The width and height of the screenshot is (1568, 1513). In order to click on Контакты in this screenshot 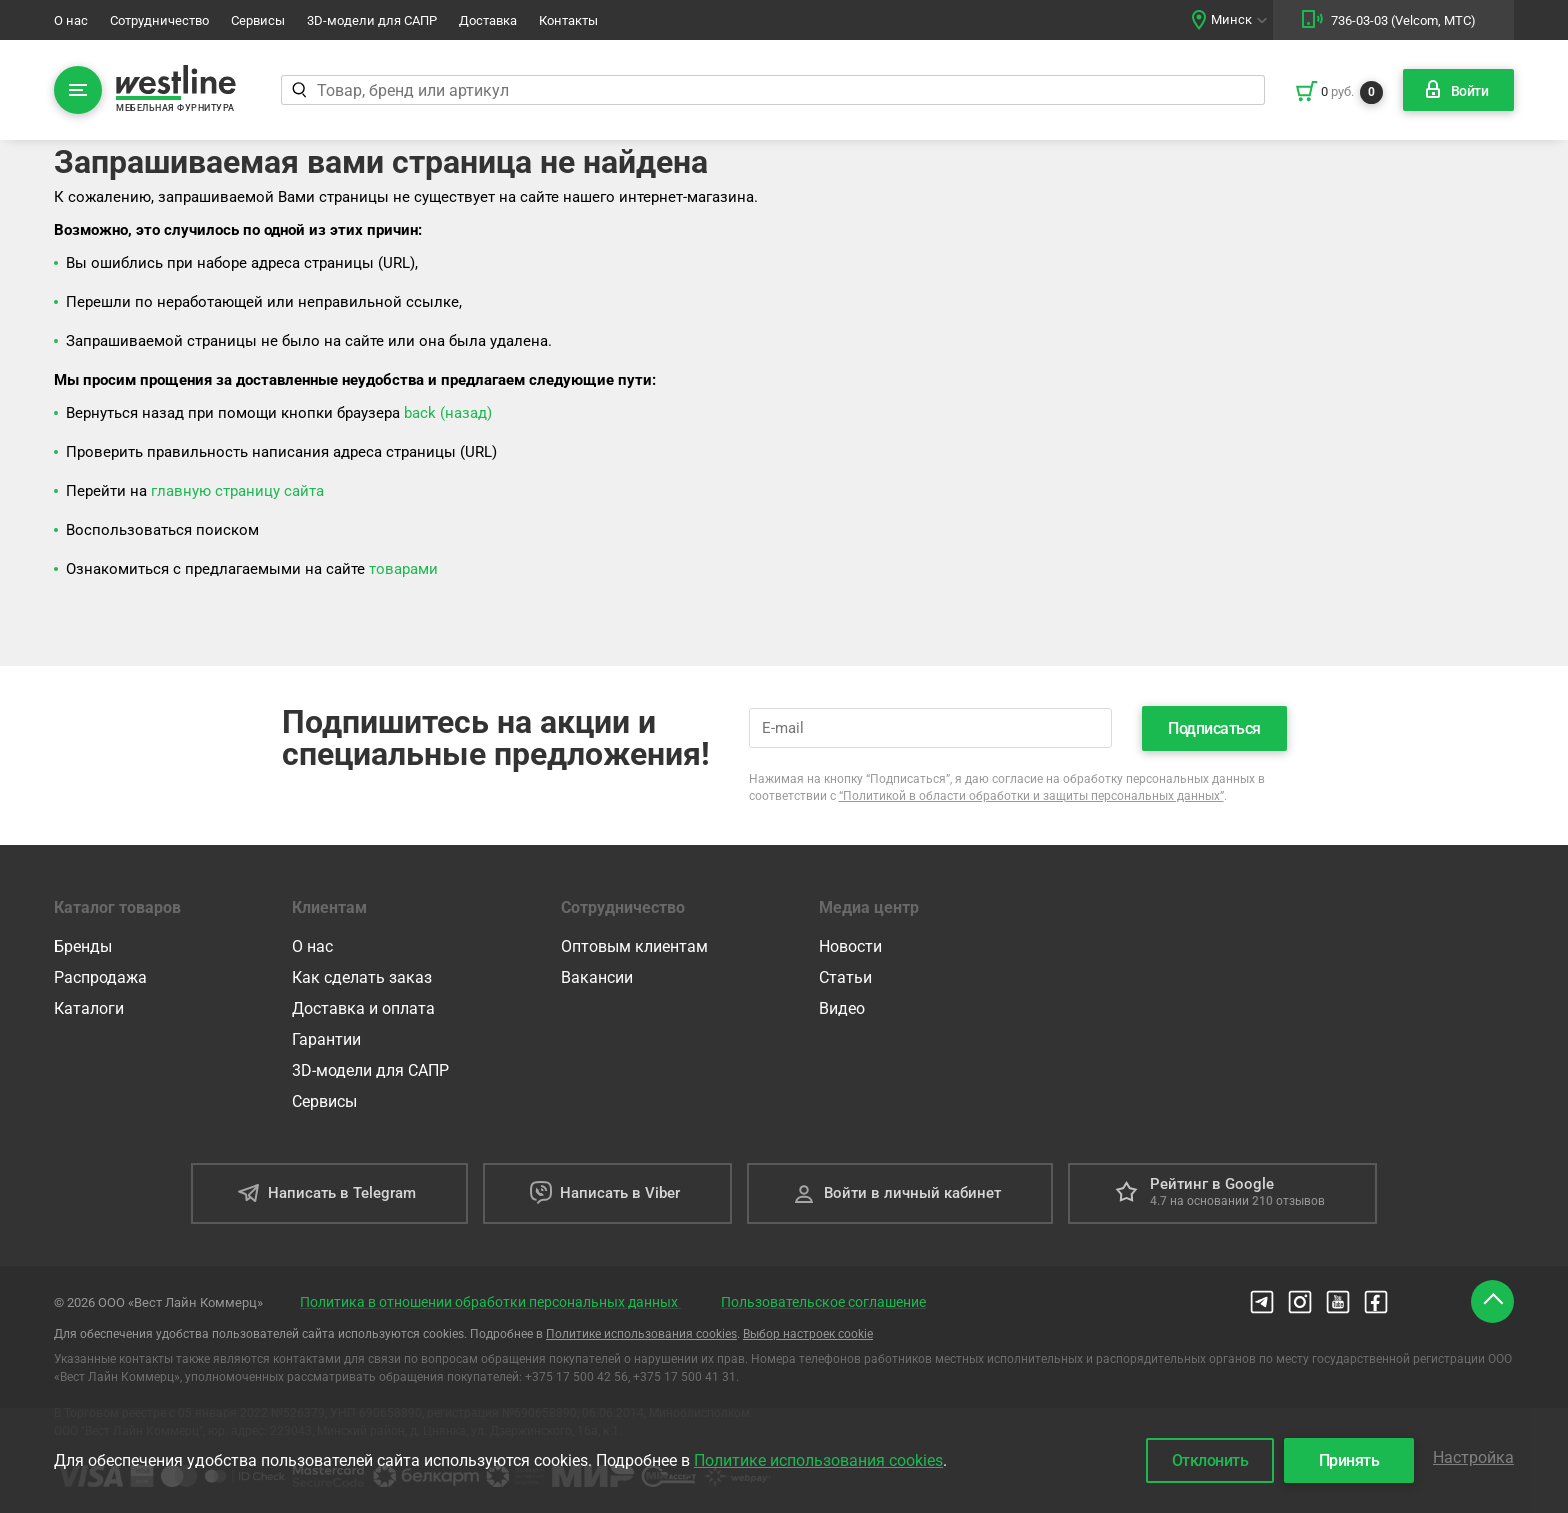, I will do `click(568, 20)`.